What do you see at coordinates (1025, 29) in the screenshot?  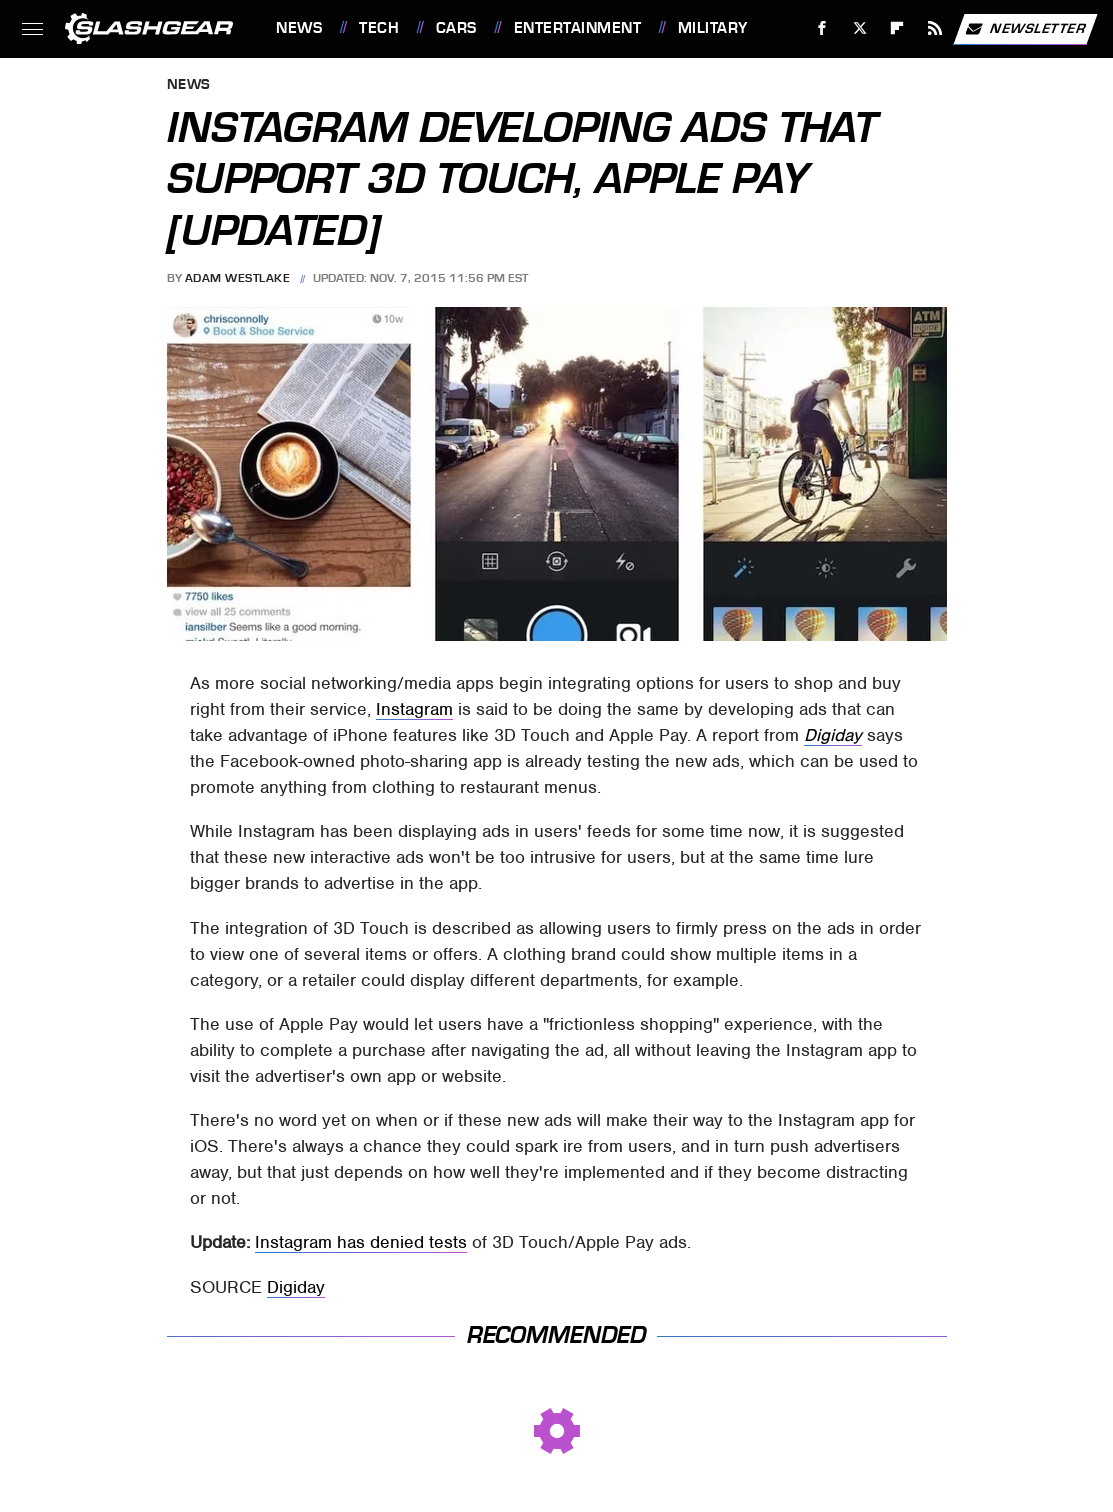 I see `Newsletter` at bounding box center [1025, 29].